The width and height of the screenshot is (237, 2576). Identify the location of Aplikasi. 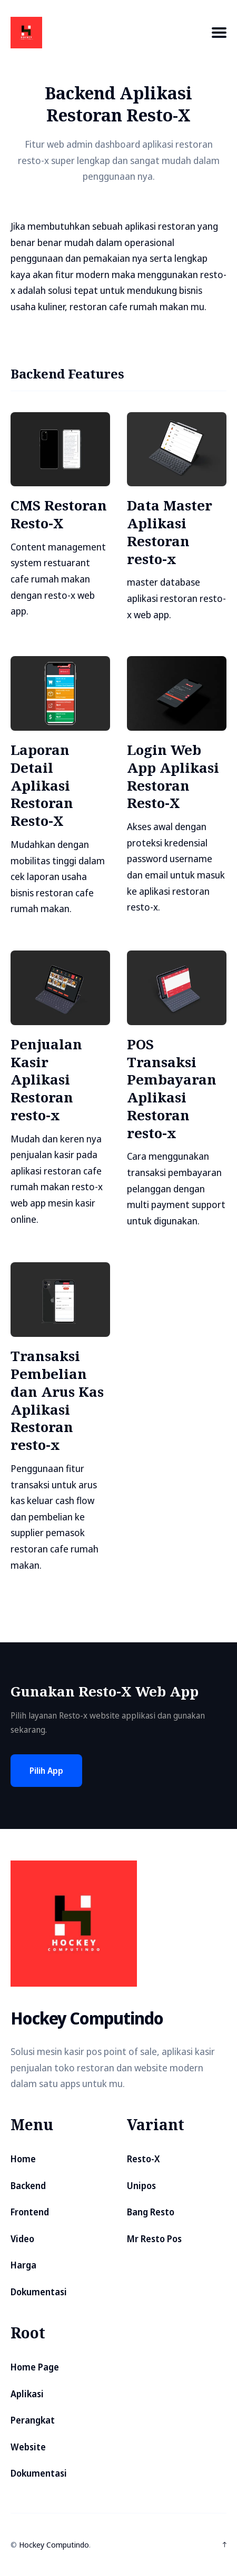
(27, 2394).